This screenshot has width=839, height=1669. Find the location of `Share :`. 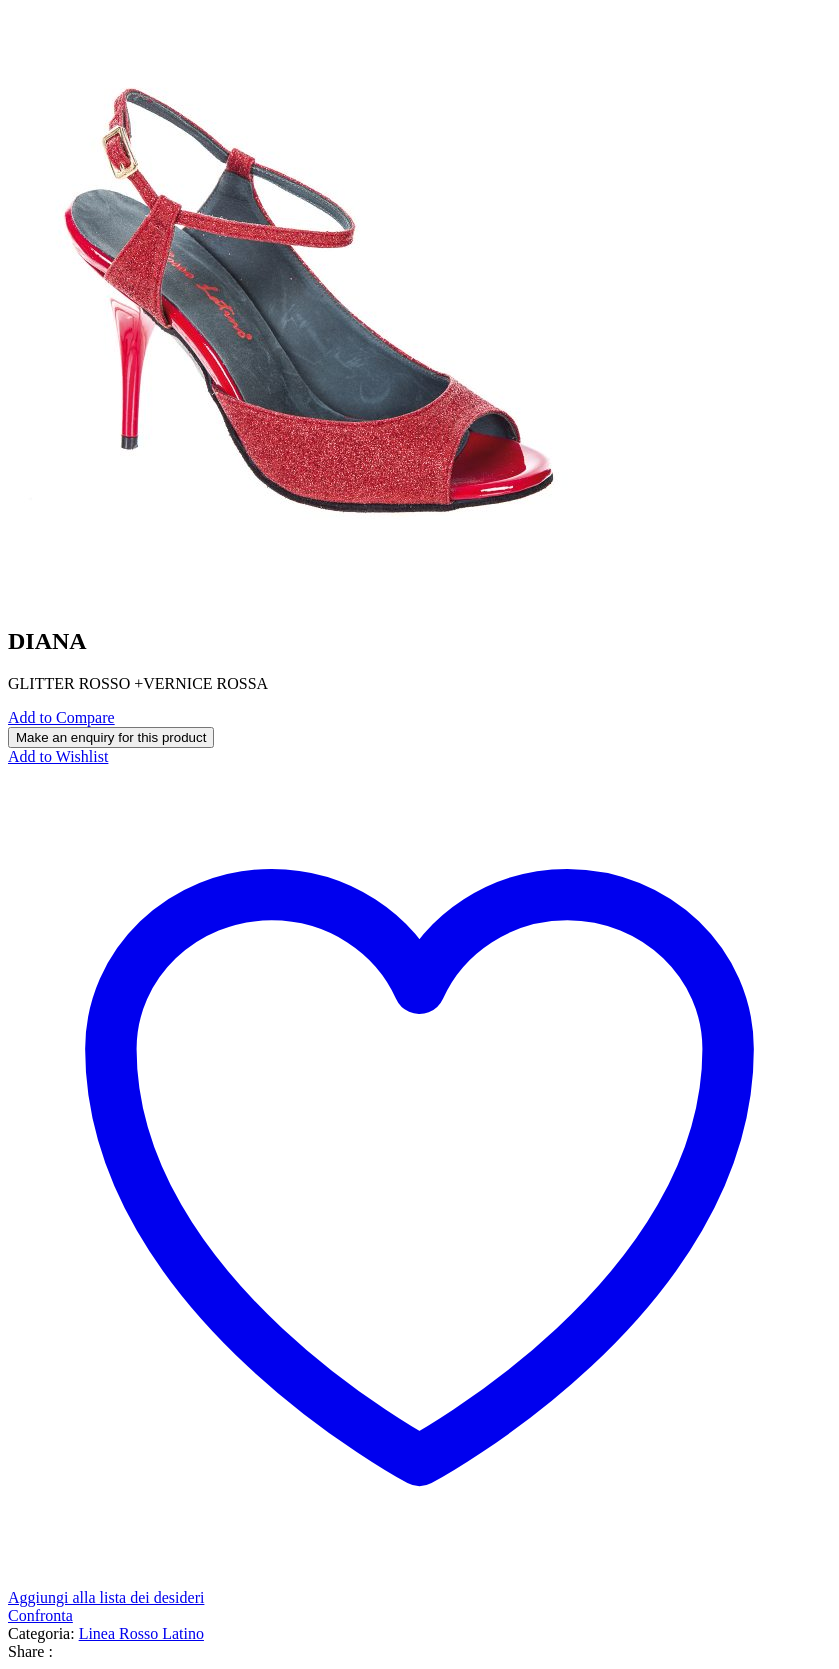

Share : is located at coordinates (30, 1651).